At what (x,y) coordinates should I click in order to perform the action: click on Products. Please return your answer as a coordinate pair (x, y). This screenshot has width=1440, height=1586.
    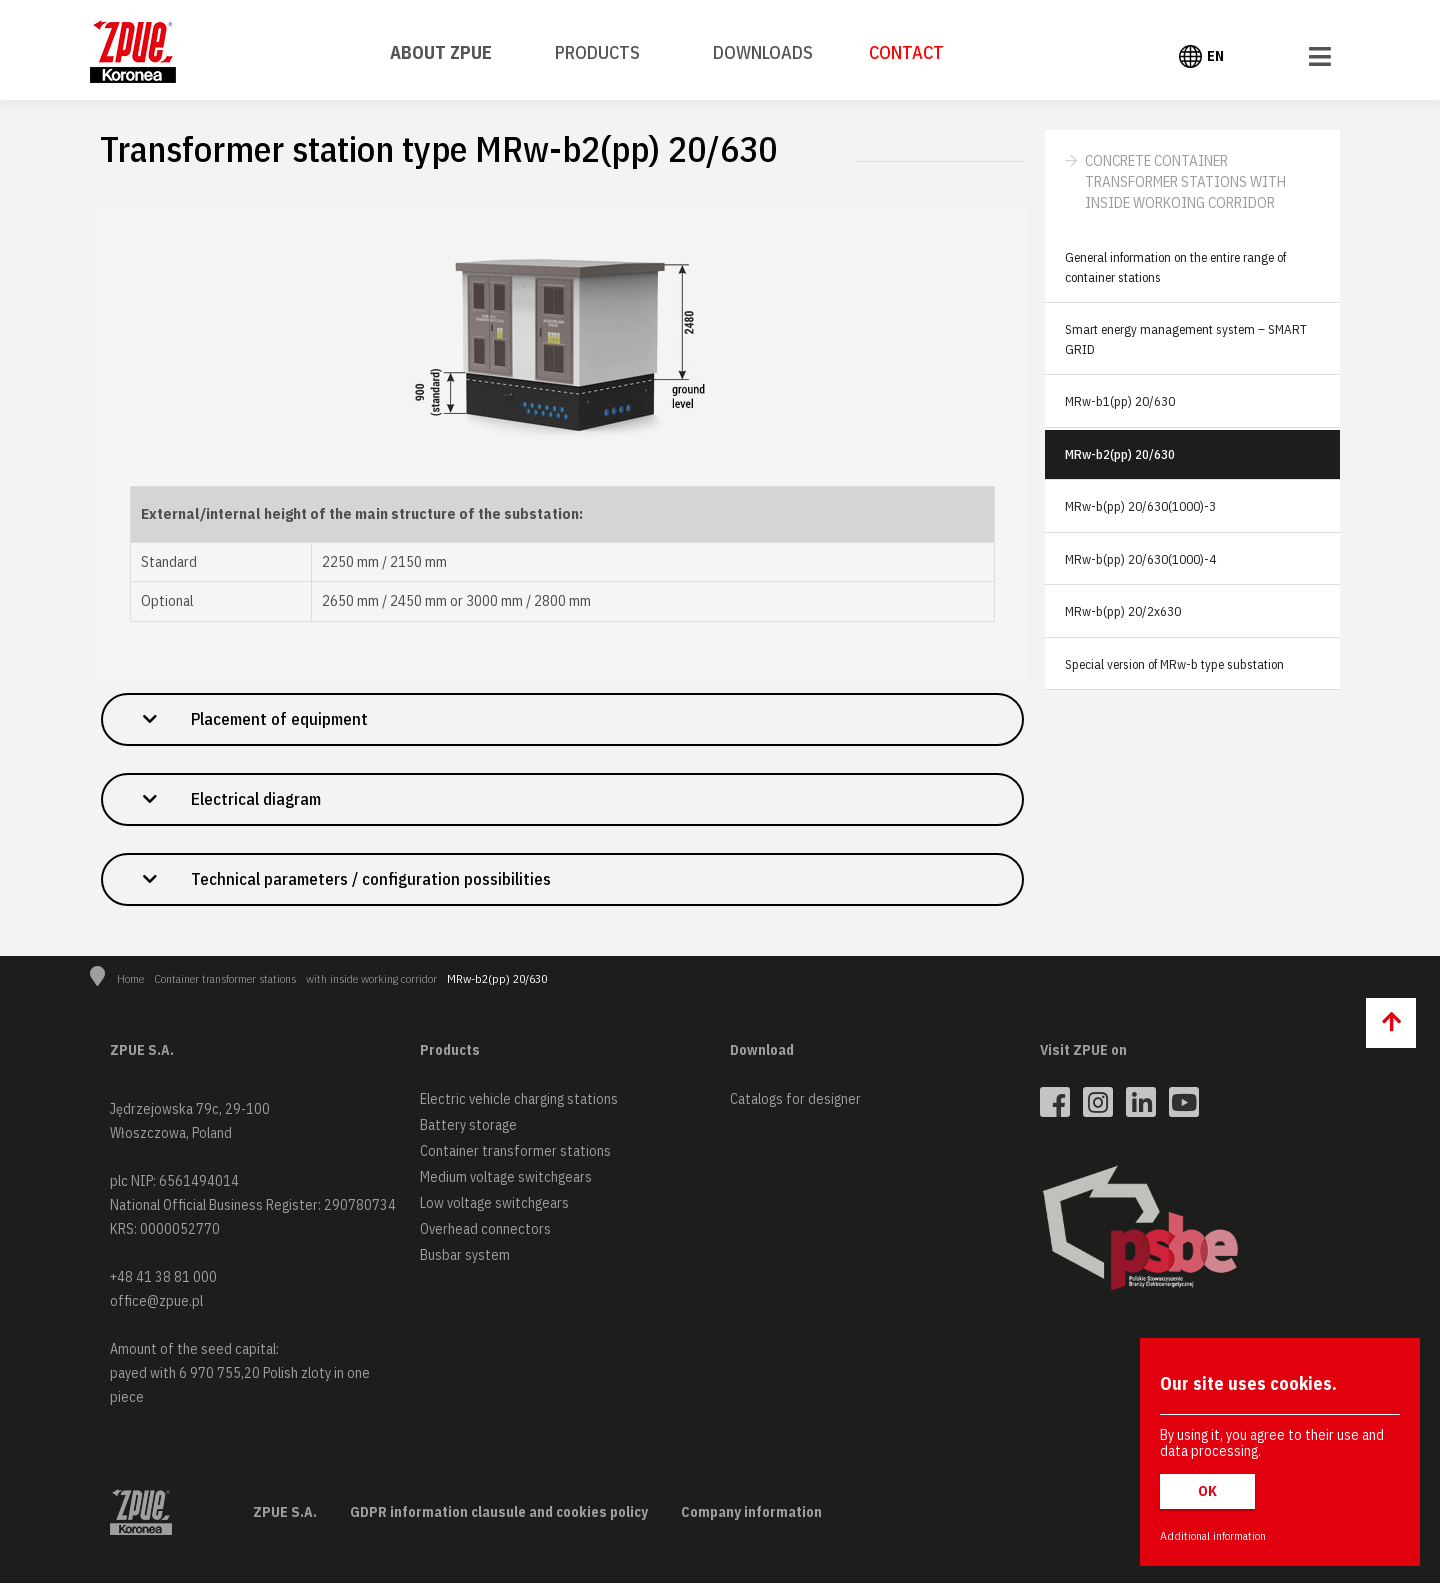
    Looking at the image, I should click on (597, 52).